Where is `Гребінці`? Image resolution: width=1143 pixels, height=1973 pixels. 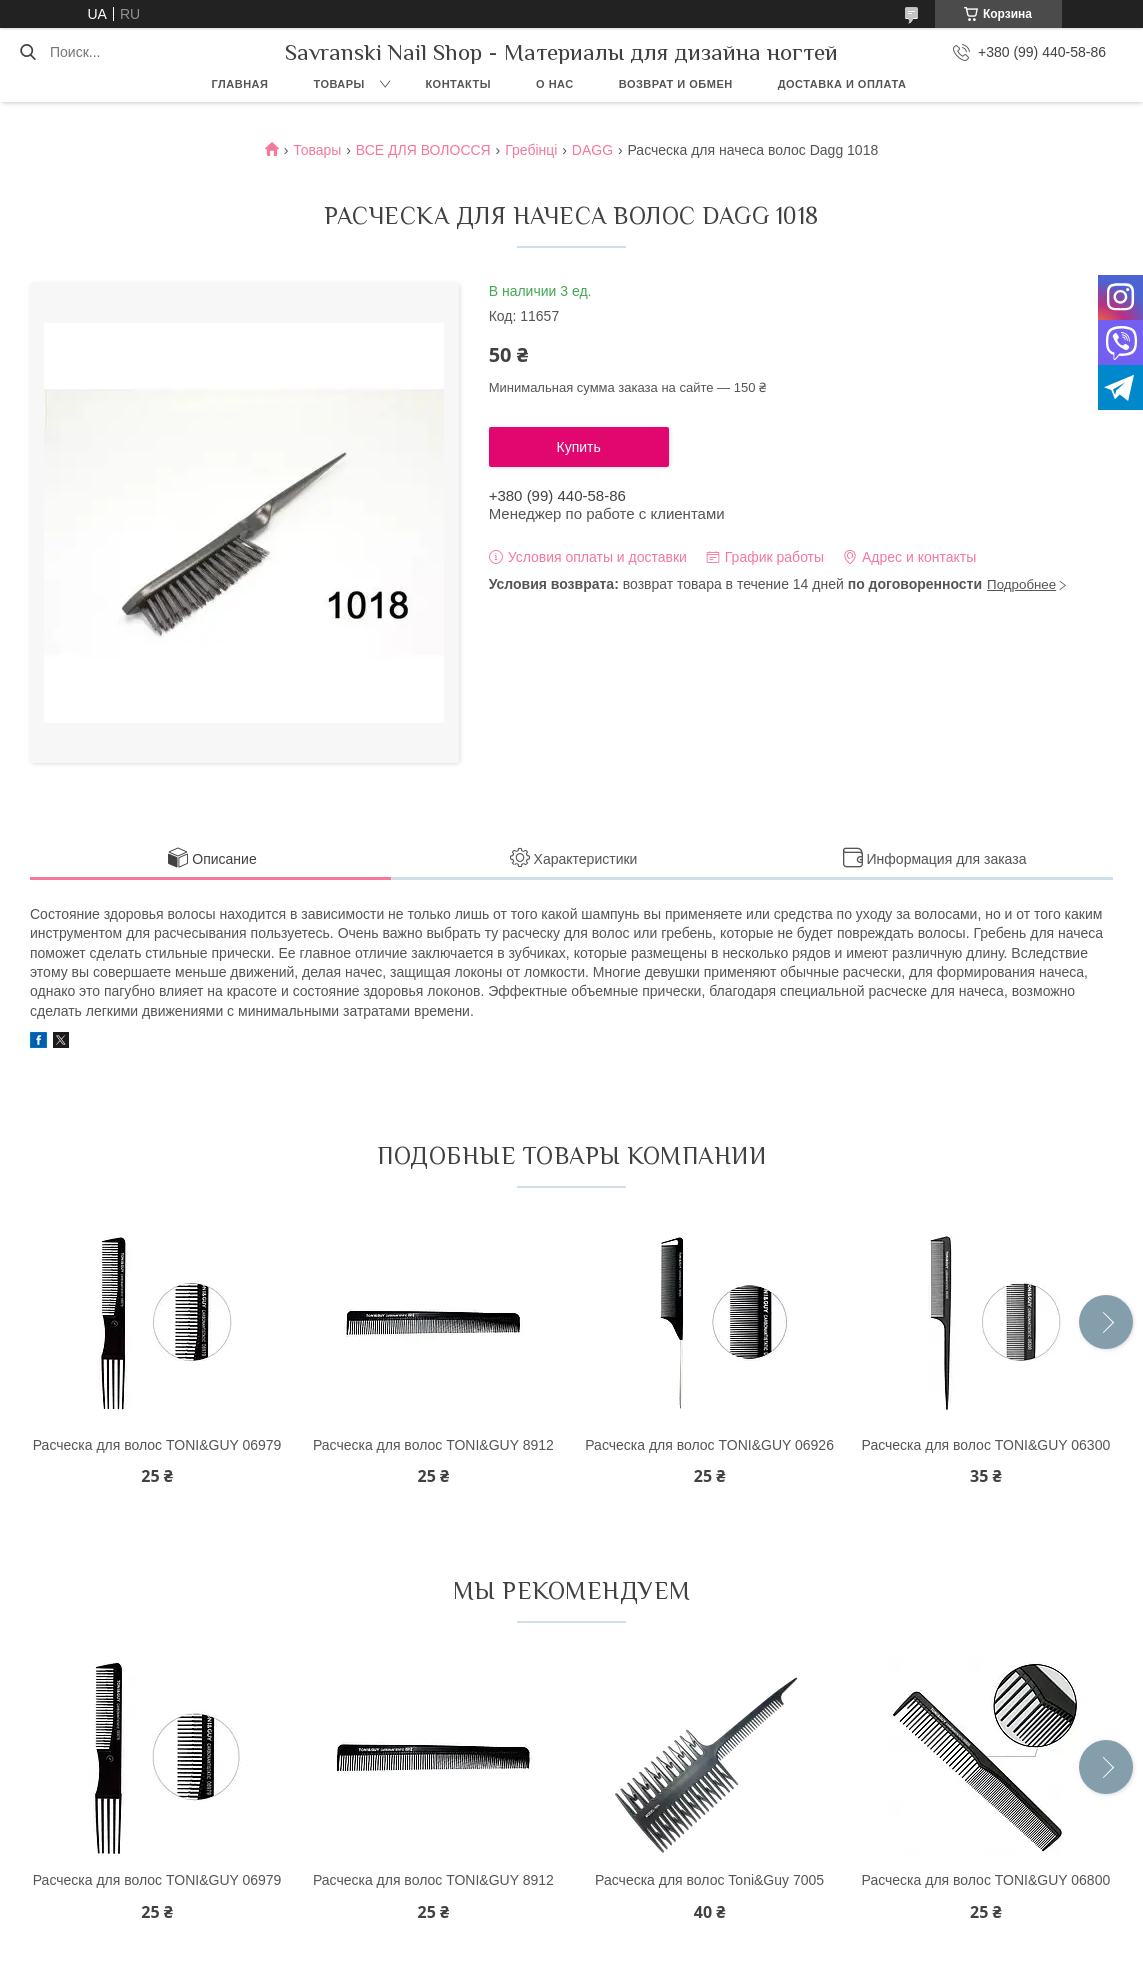 Гребінці is located at coordinates (531, 150).